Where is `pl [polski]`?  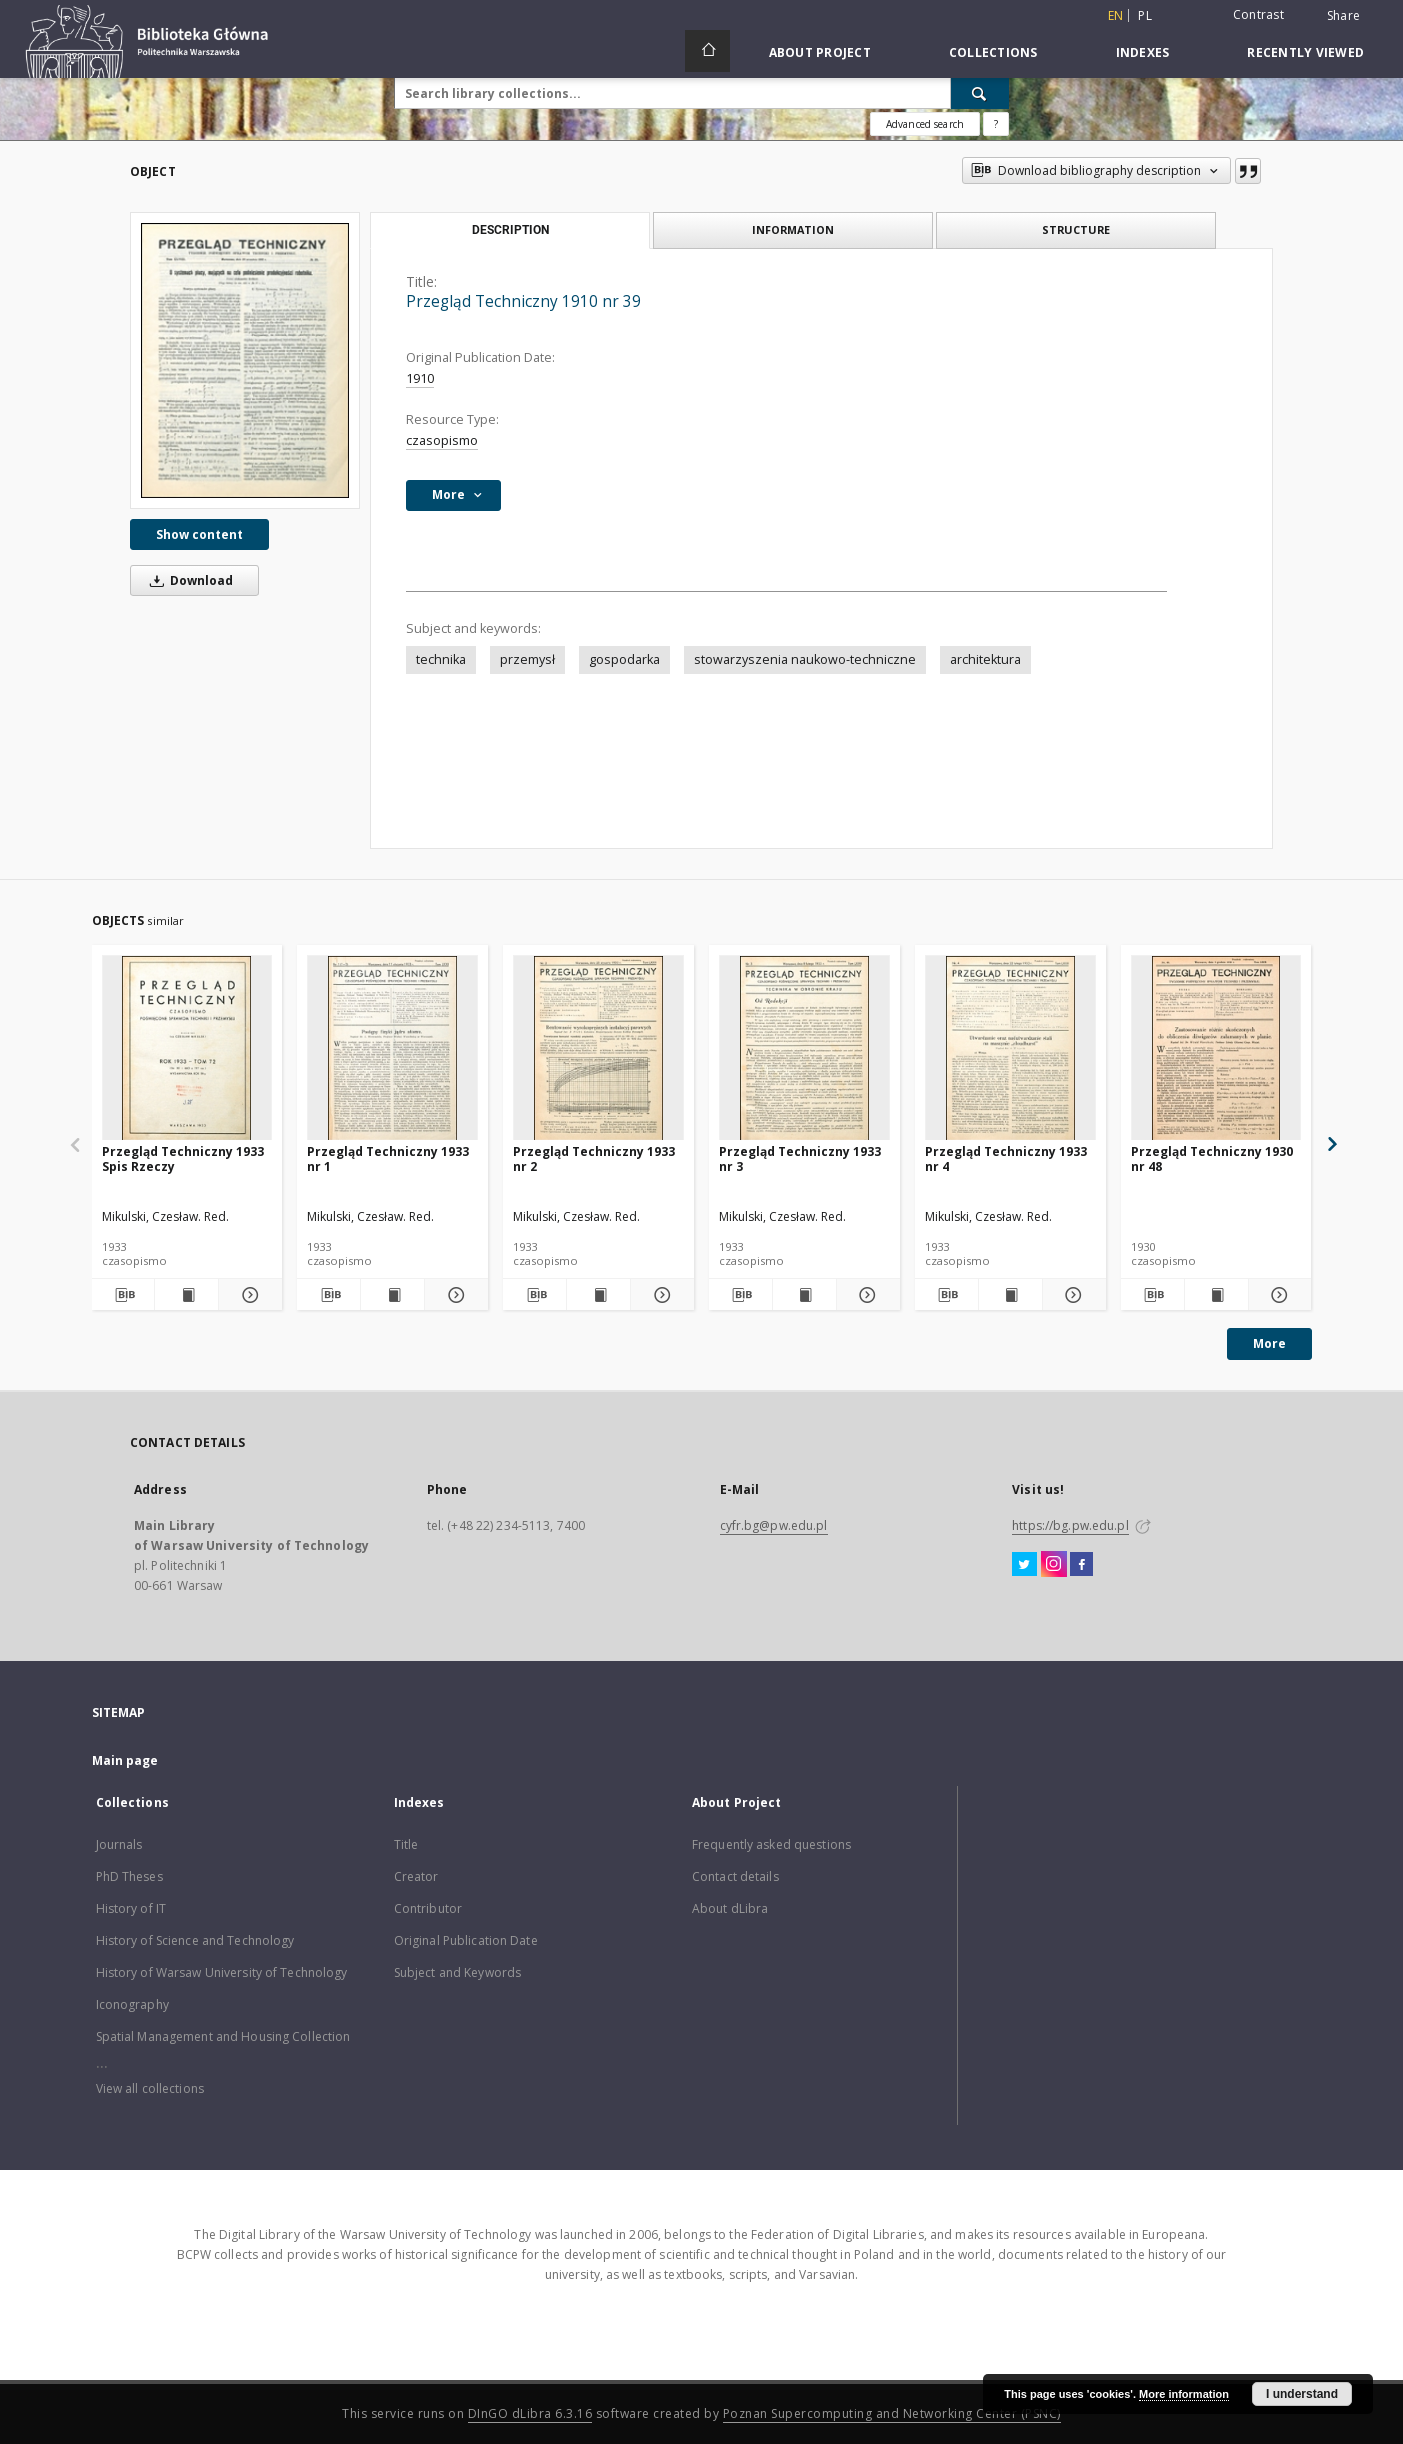
pl [polski] is located at coordinates (1145, 15).